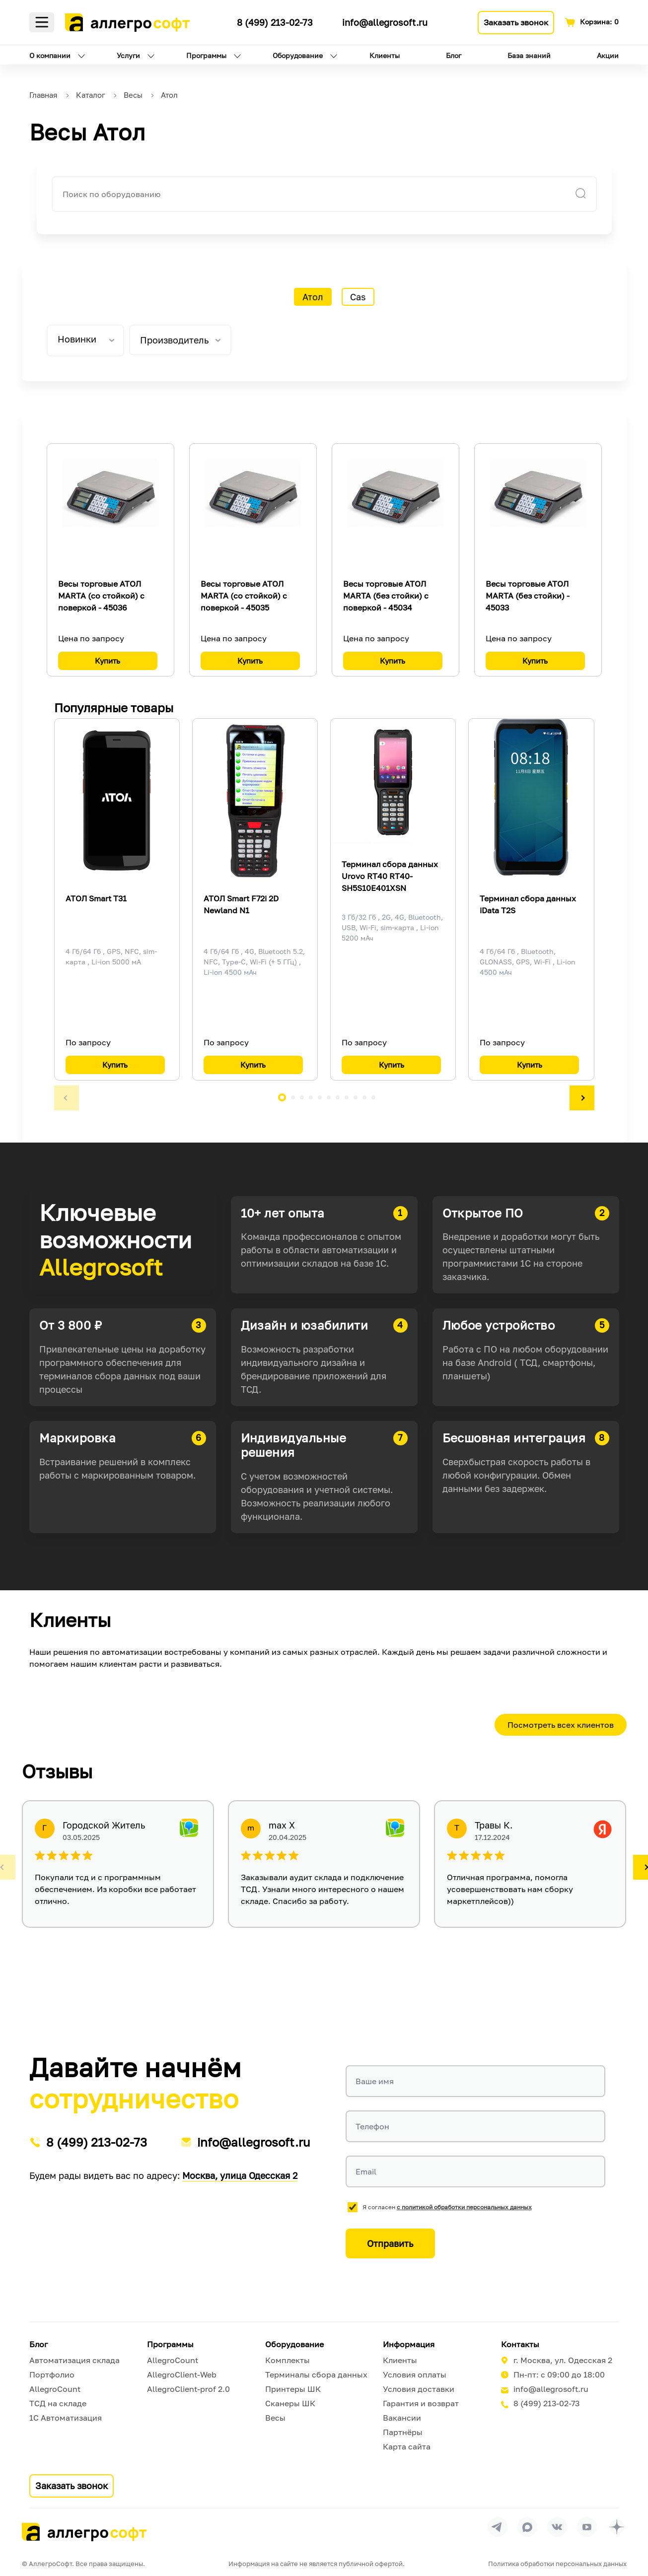 The image size is (648, 2576). What do you see at coordinates (617, 2527) in the screenshot?
I see `[Перейти на страницу Allegrosoft.ru в Дзен]` at bounding box center [617, 2527].